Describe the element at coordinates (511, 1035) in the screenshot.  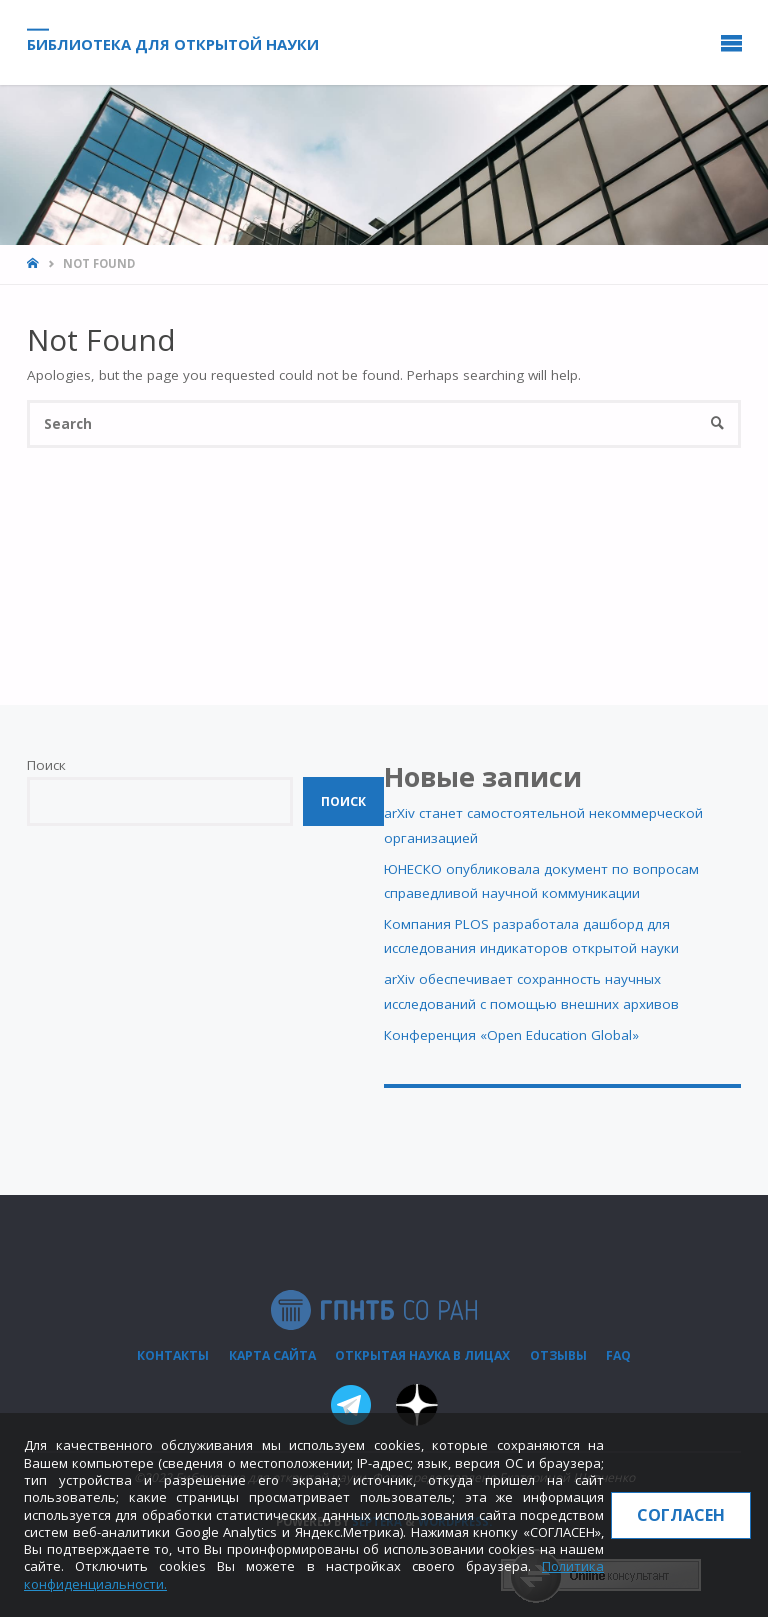
I see `Конференция «Open Education Global»` at that location.